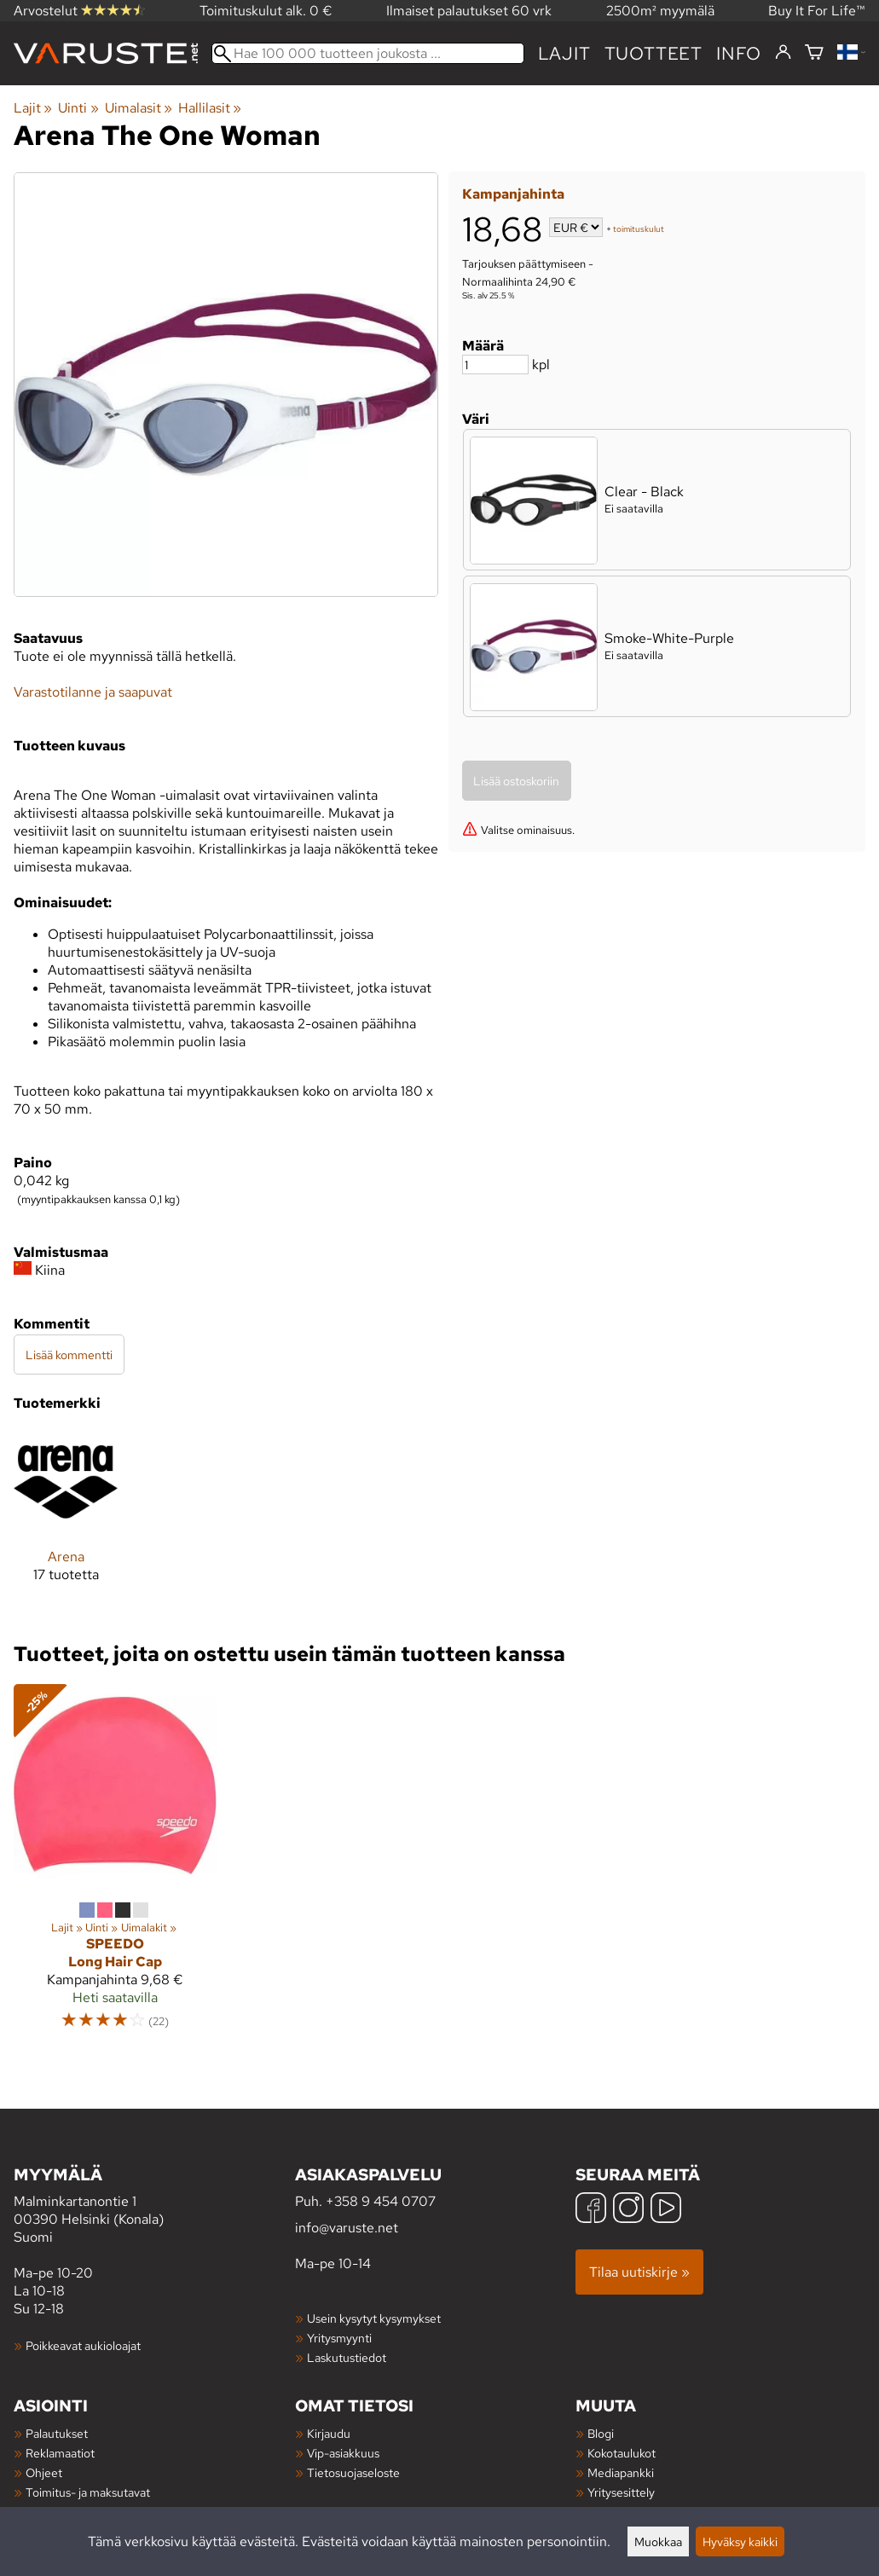  I want to click on Info, so click(738, 53).